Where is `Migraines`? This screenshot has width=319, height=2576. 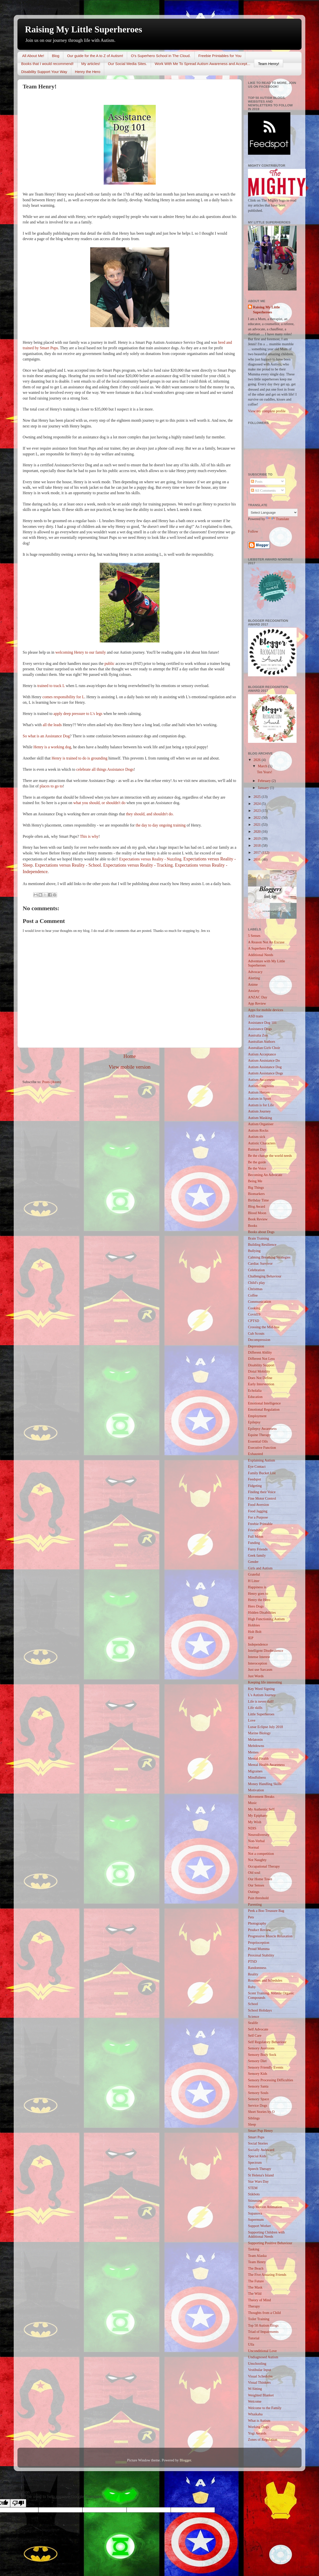
Migraines is located at coordinates (255, 1771).